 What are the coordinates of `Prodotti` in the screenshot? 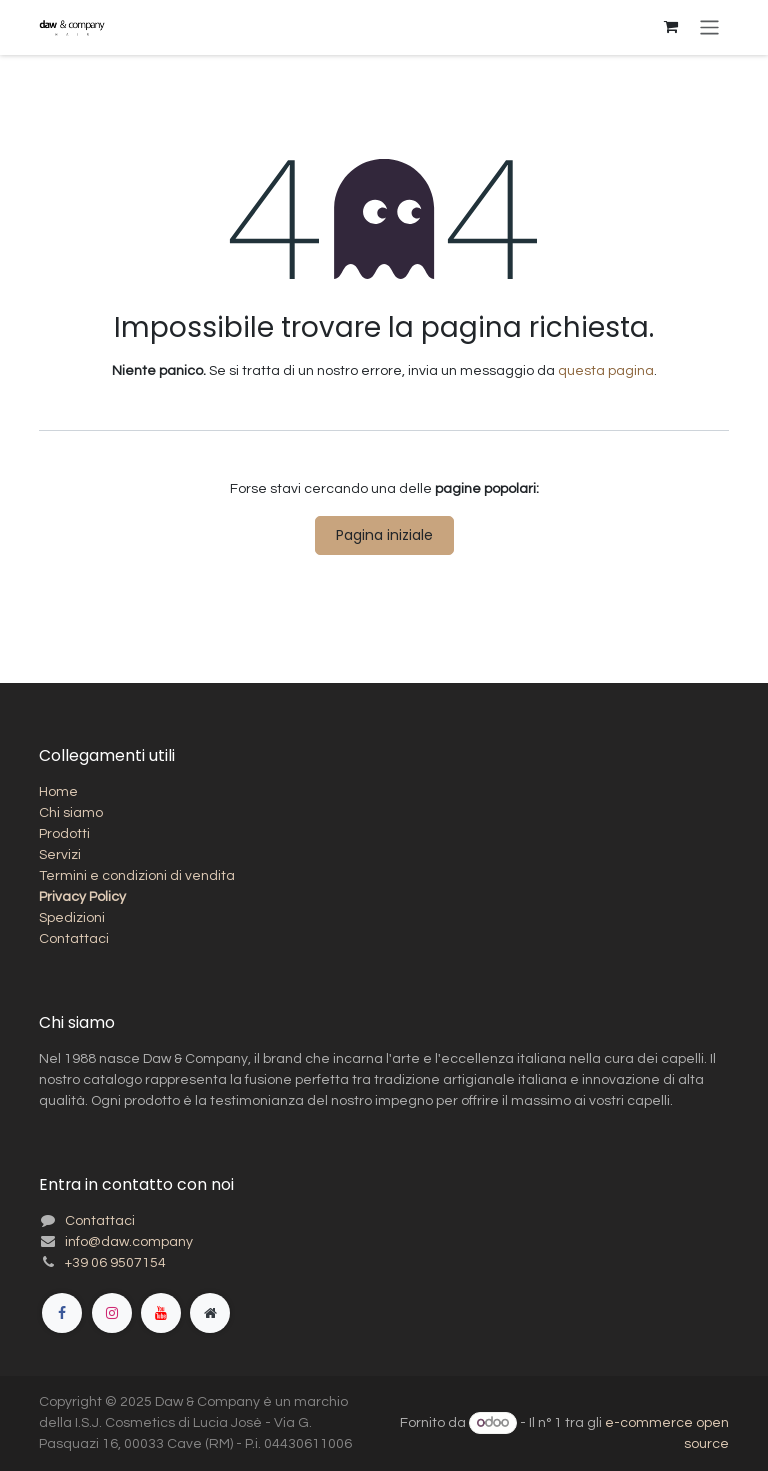 It's located at (64, 834).